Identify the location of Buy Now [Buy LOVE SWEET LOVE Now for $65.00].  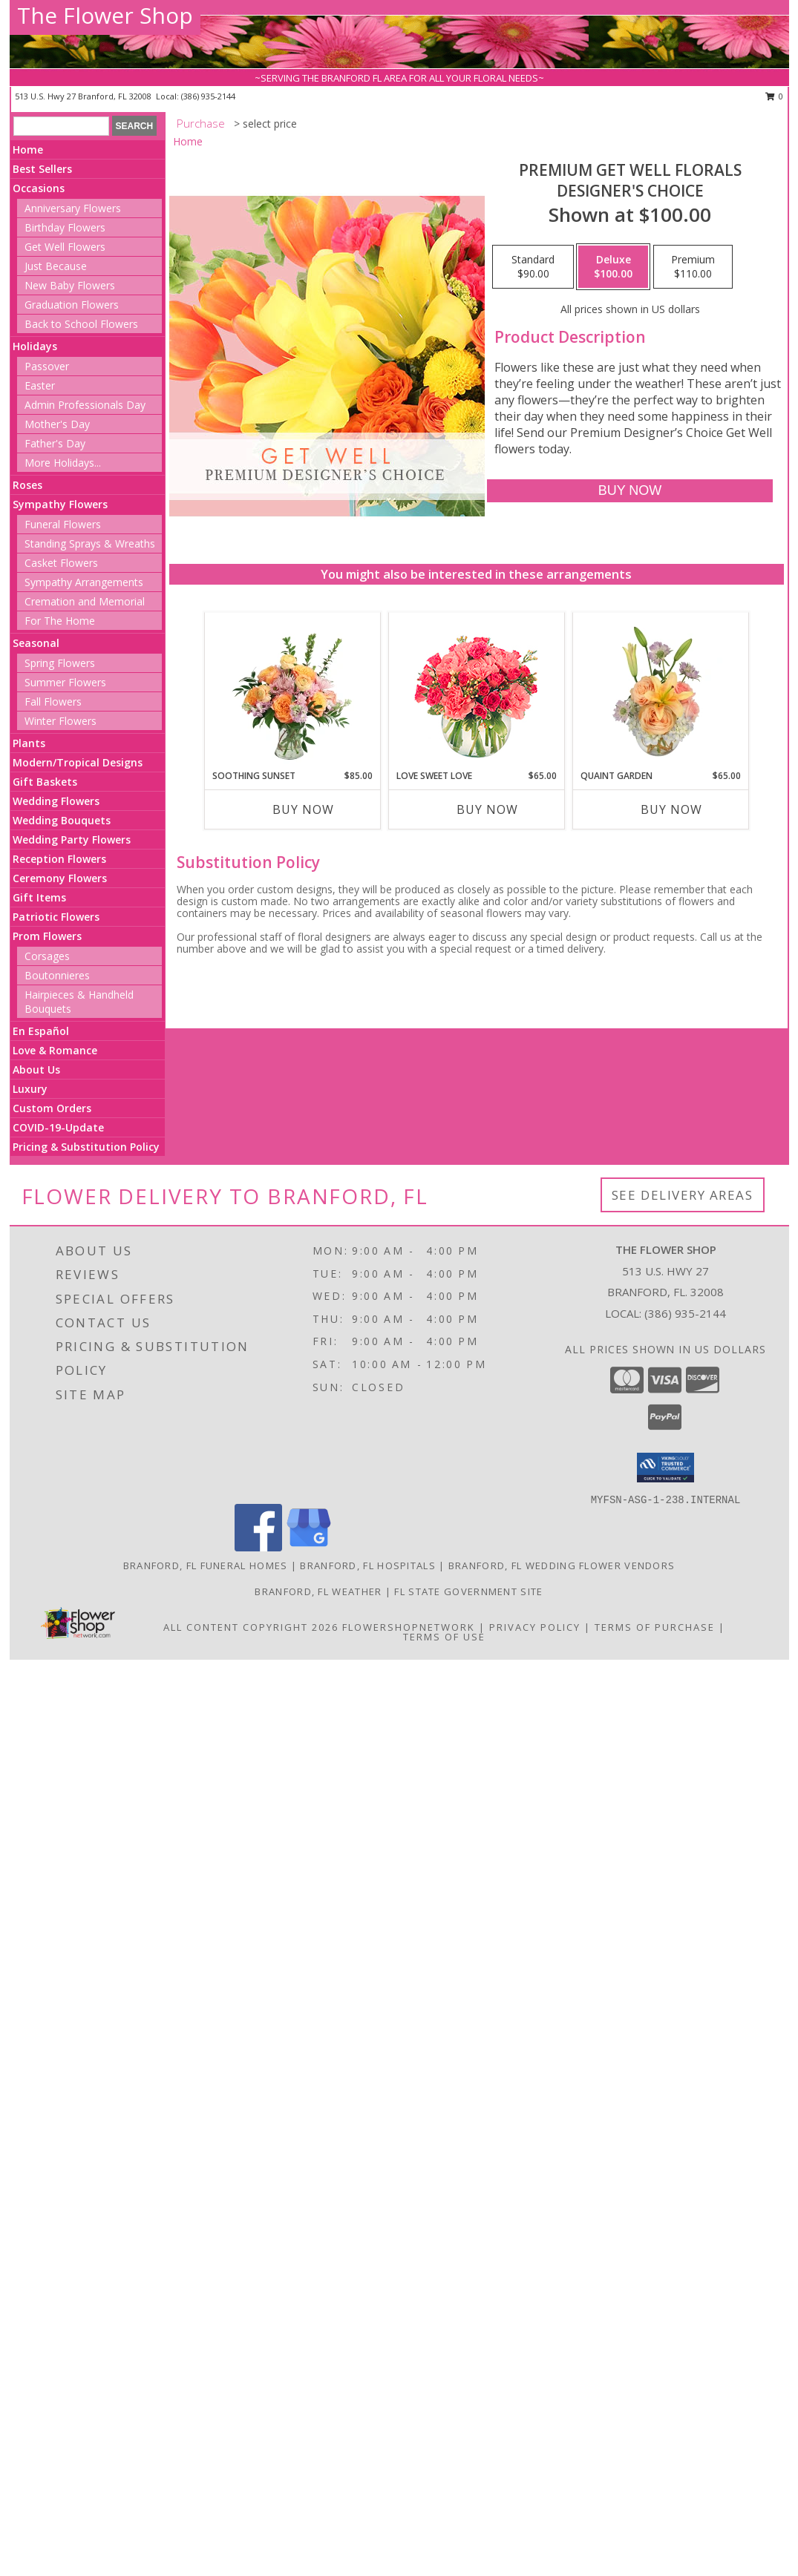
(487, 809).